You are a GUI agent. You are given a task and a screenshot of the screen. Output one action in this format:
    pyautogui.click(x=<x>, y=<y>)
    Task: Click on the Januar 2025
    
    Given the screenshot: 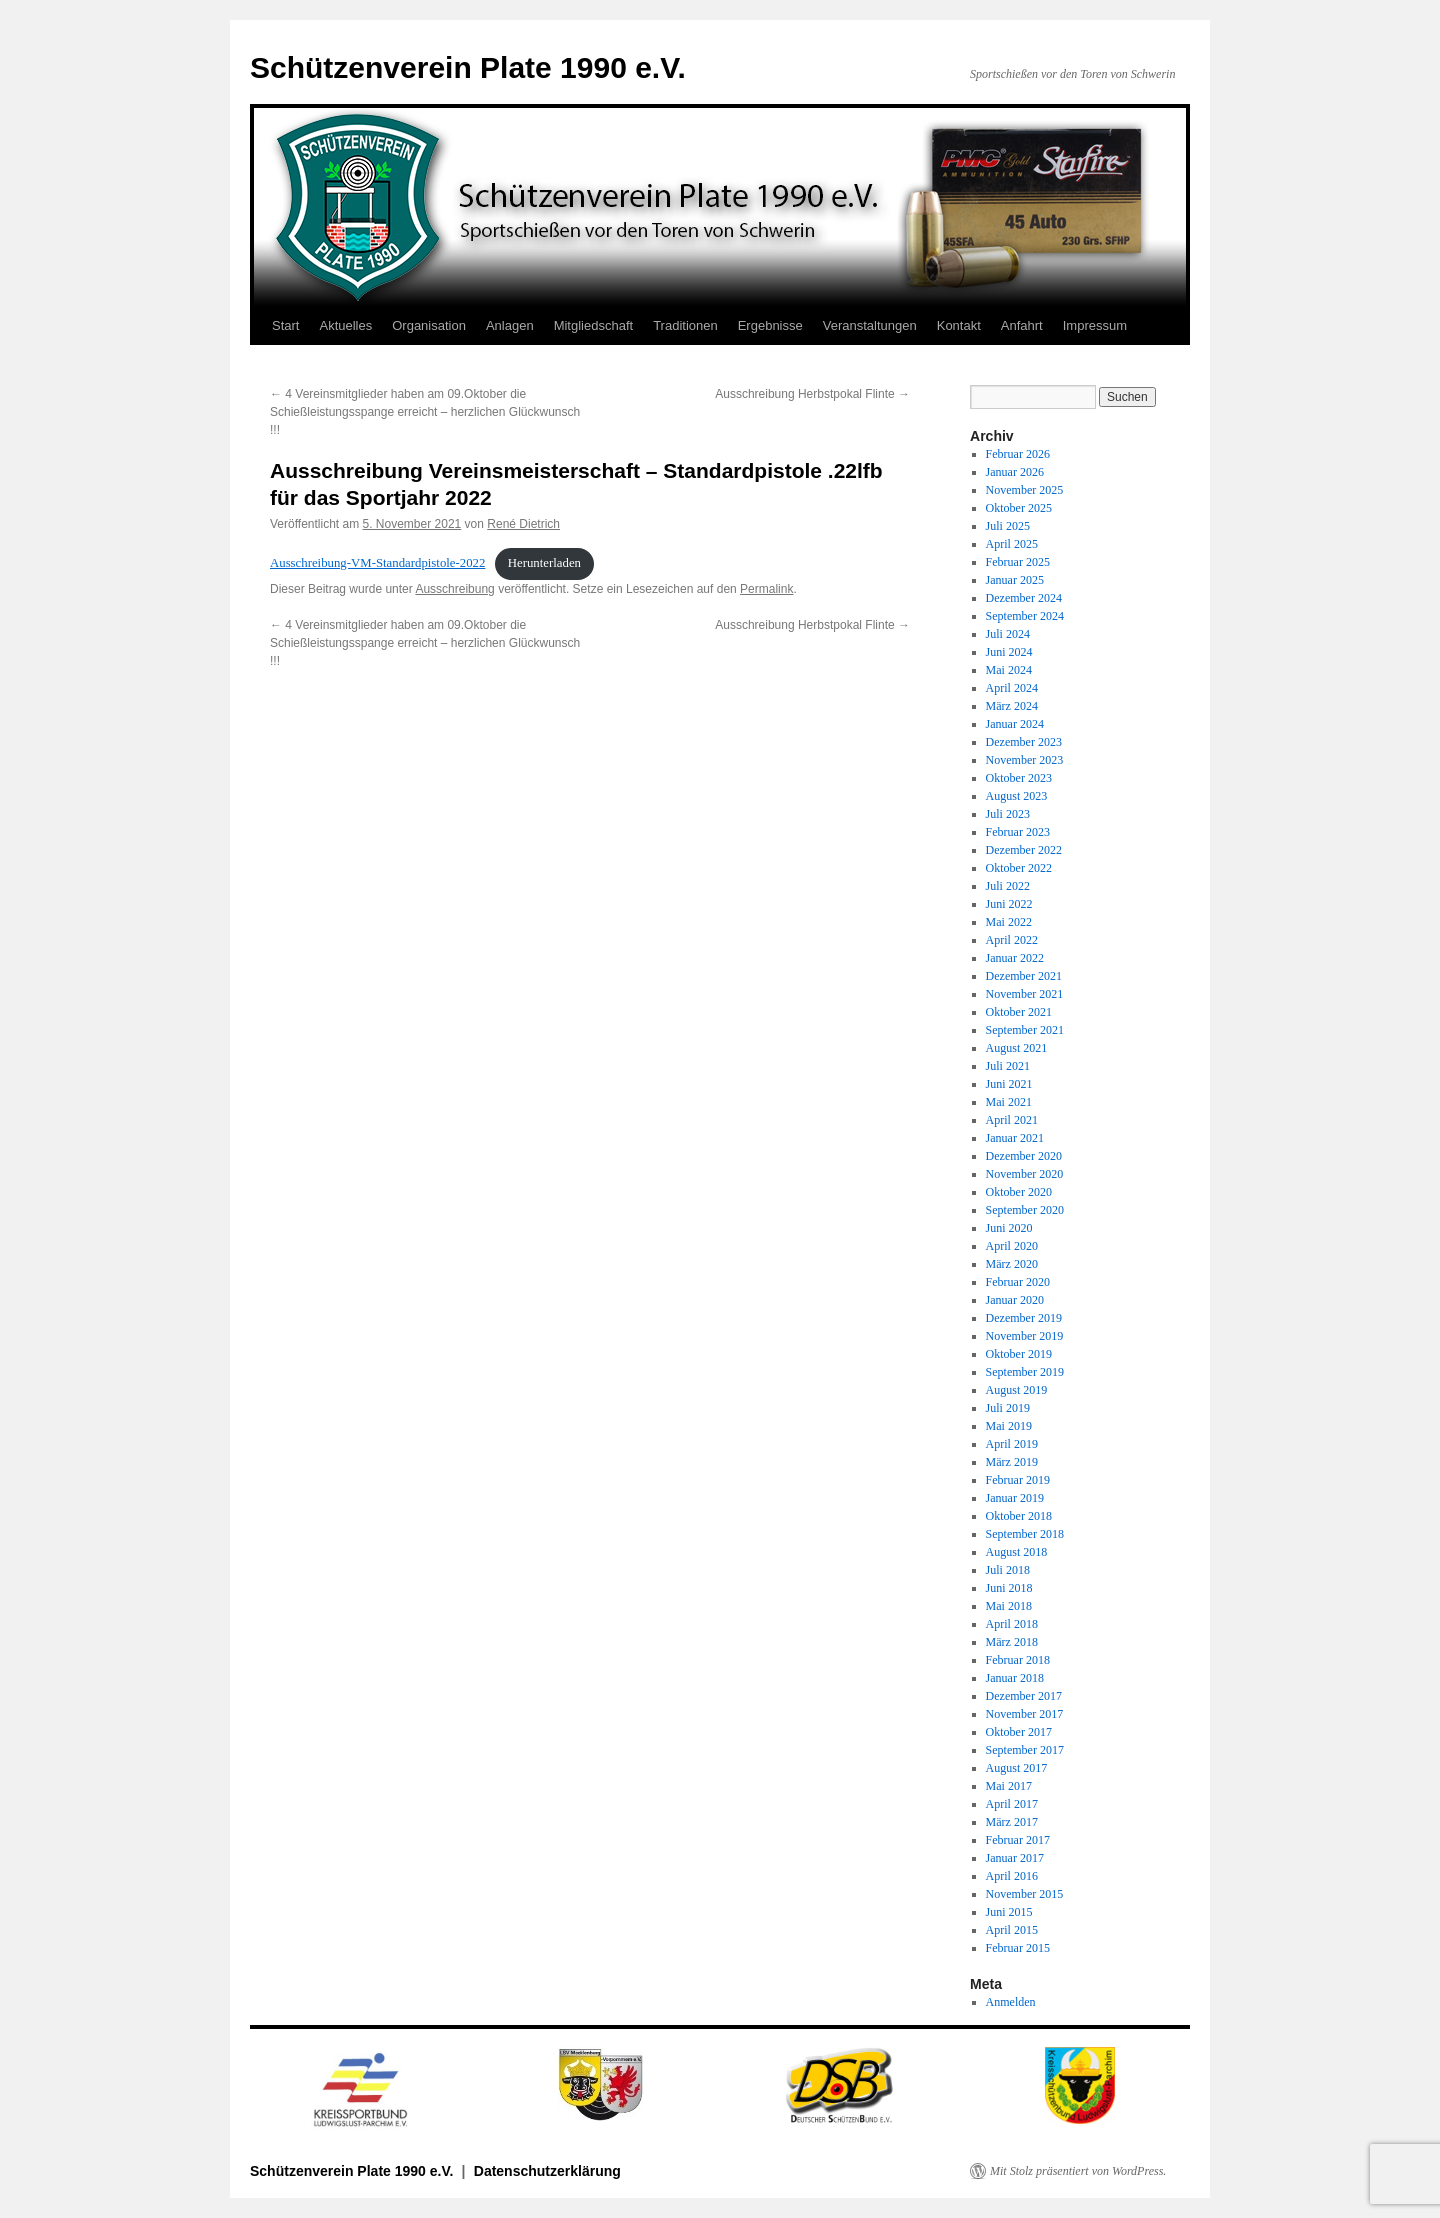 What is the action you would take?
    pyautogui.click(x=1015, y=580)
    